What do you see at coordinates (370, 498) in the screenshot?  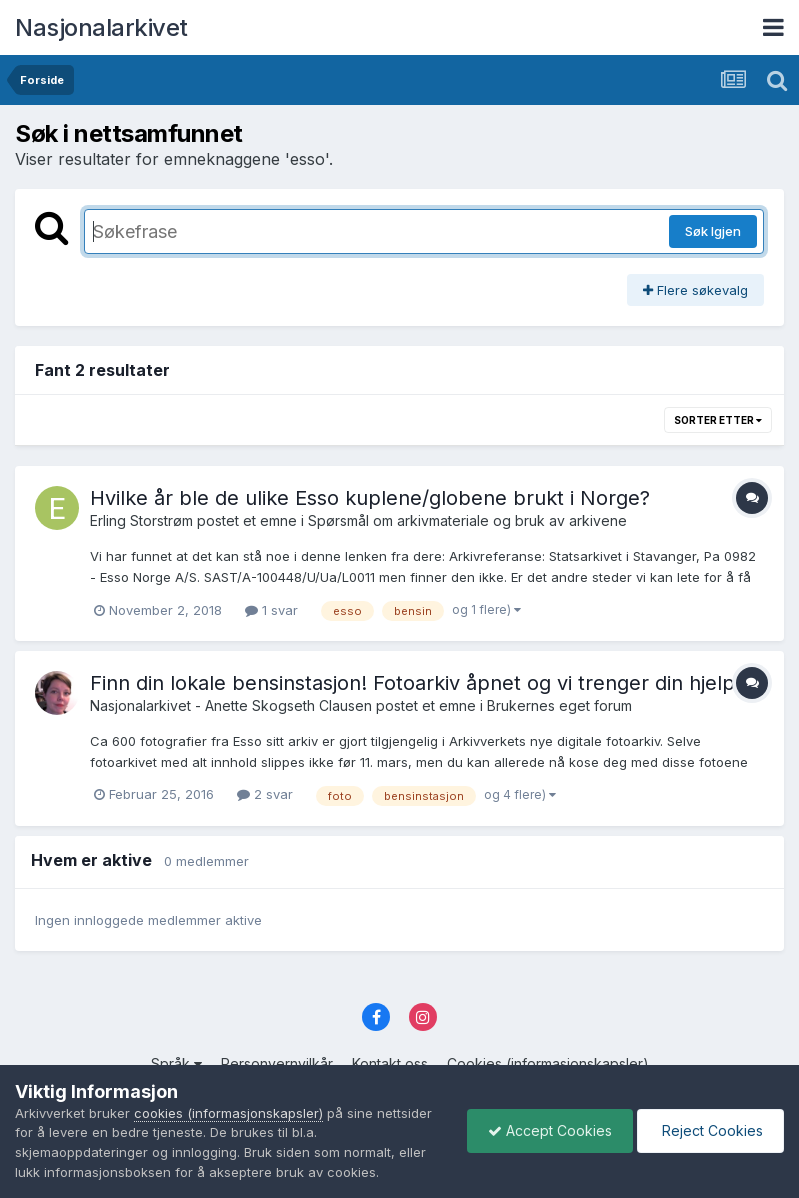 I see `Hvilke år ble de ulike Esso kuplene/globene brukt i Norge?` at bounding box center [370, 498].